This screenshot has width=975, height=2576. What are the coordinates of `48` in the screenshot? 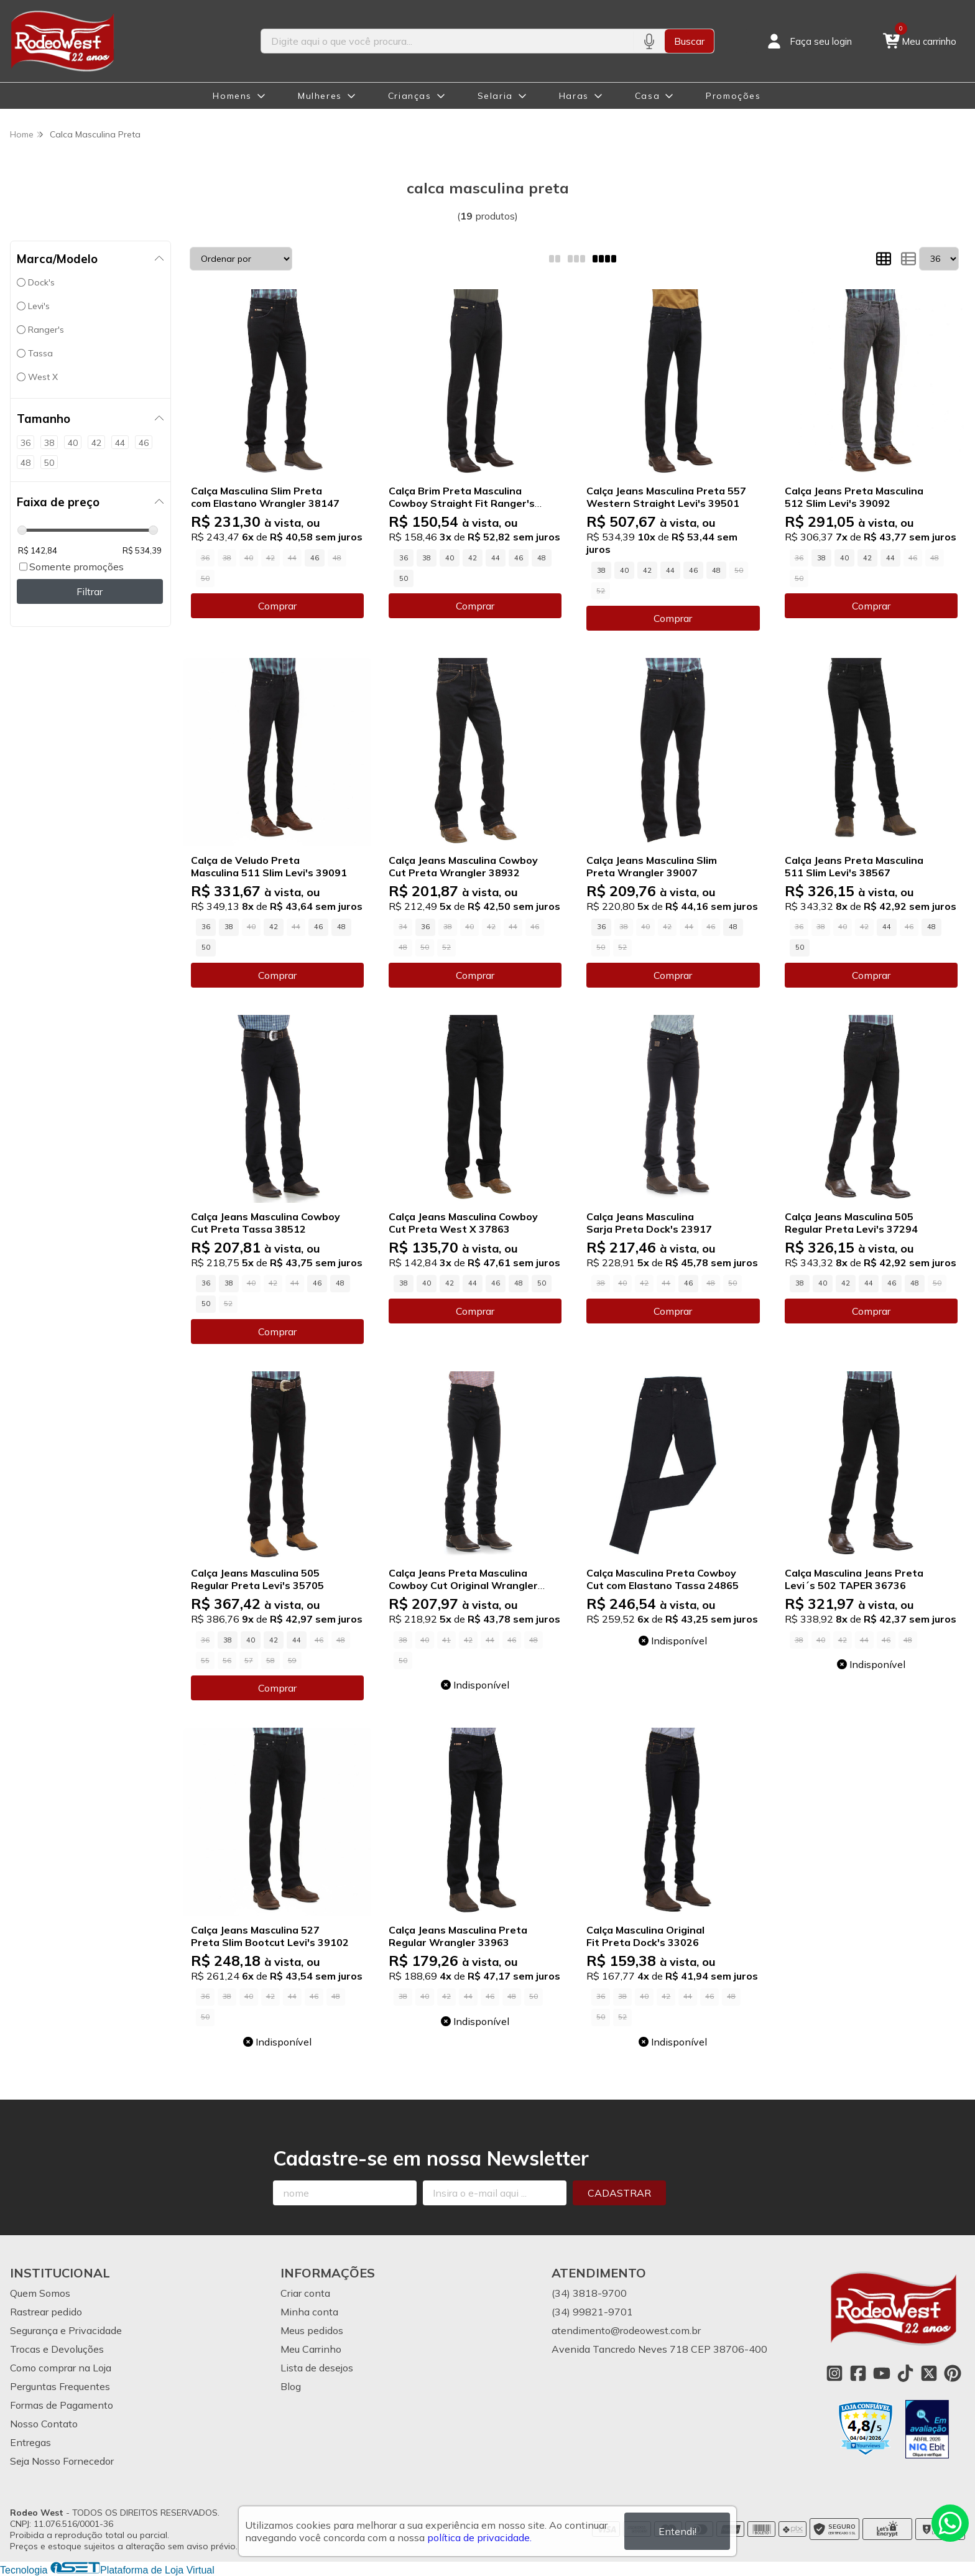 It's located at (541, 558).